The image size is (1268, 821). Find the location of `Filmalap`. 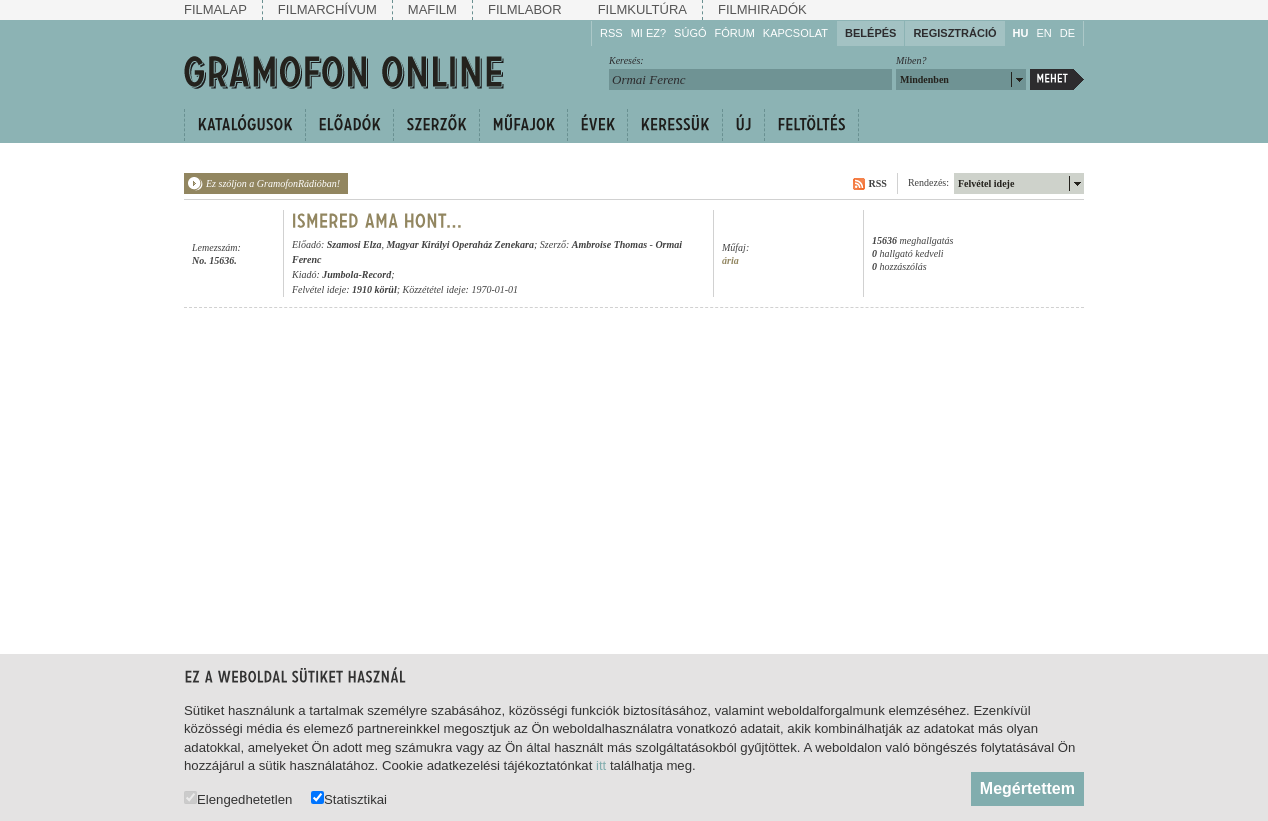

Filmalap is located at coordinates (215, 9).